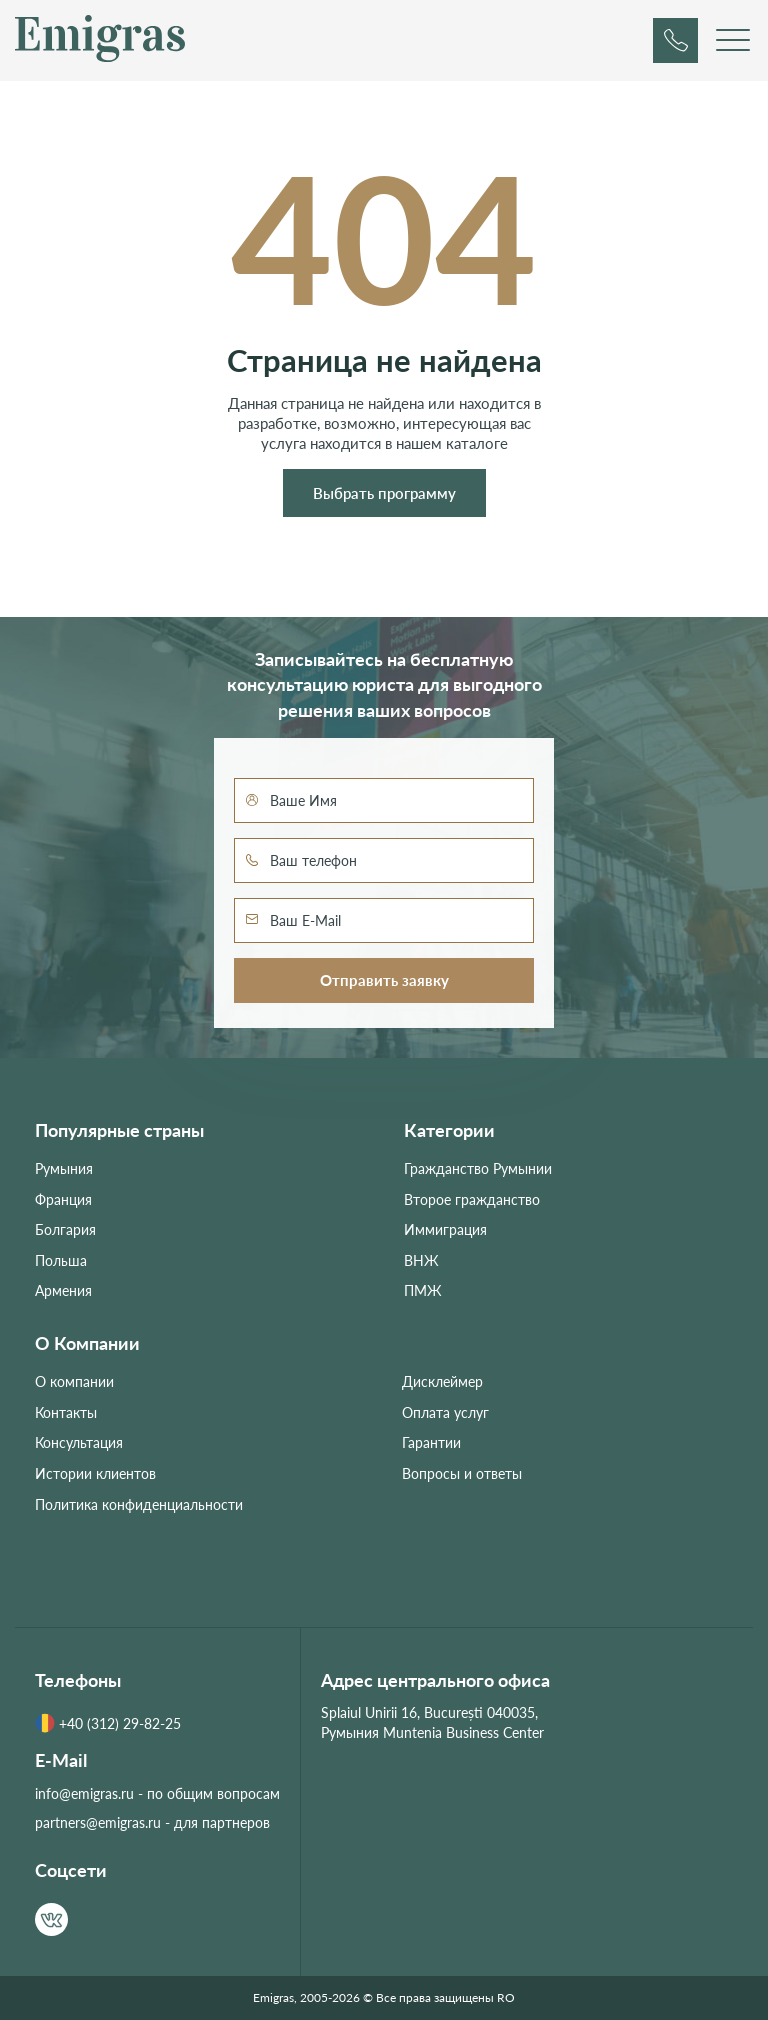 The width and height of the screenshot is (768, 2020). What do you see at coordinates (95, 1473) in the screenshot?
I see `Истории клиентов` at bounding box center [95, 1473].